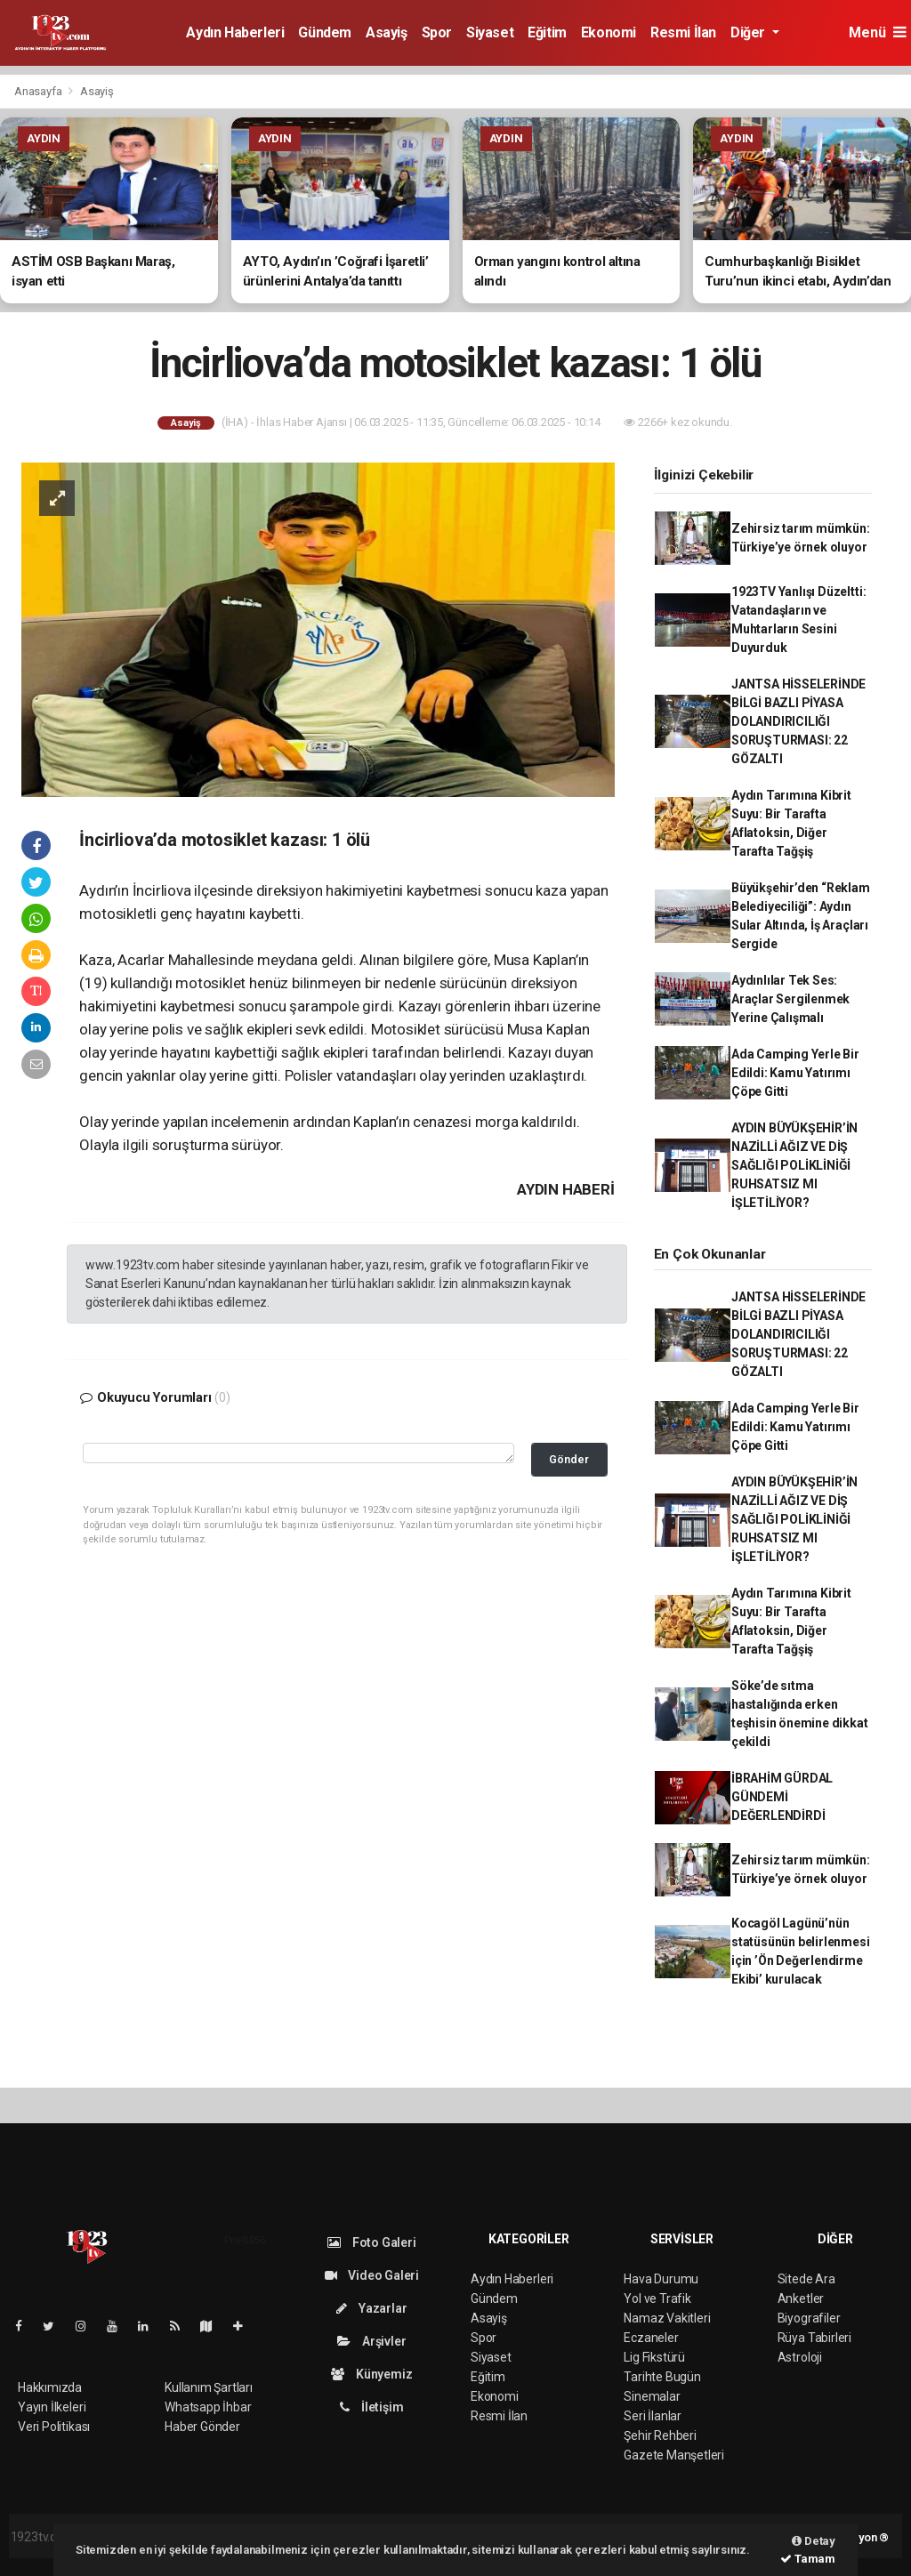 The height and width of the screenshot is (2576, 911). I want to click on Gündem, so click(324, 32).